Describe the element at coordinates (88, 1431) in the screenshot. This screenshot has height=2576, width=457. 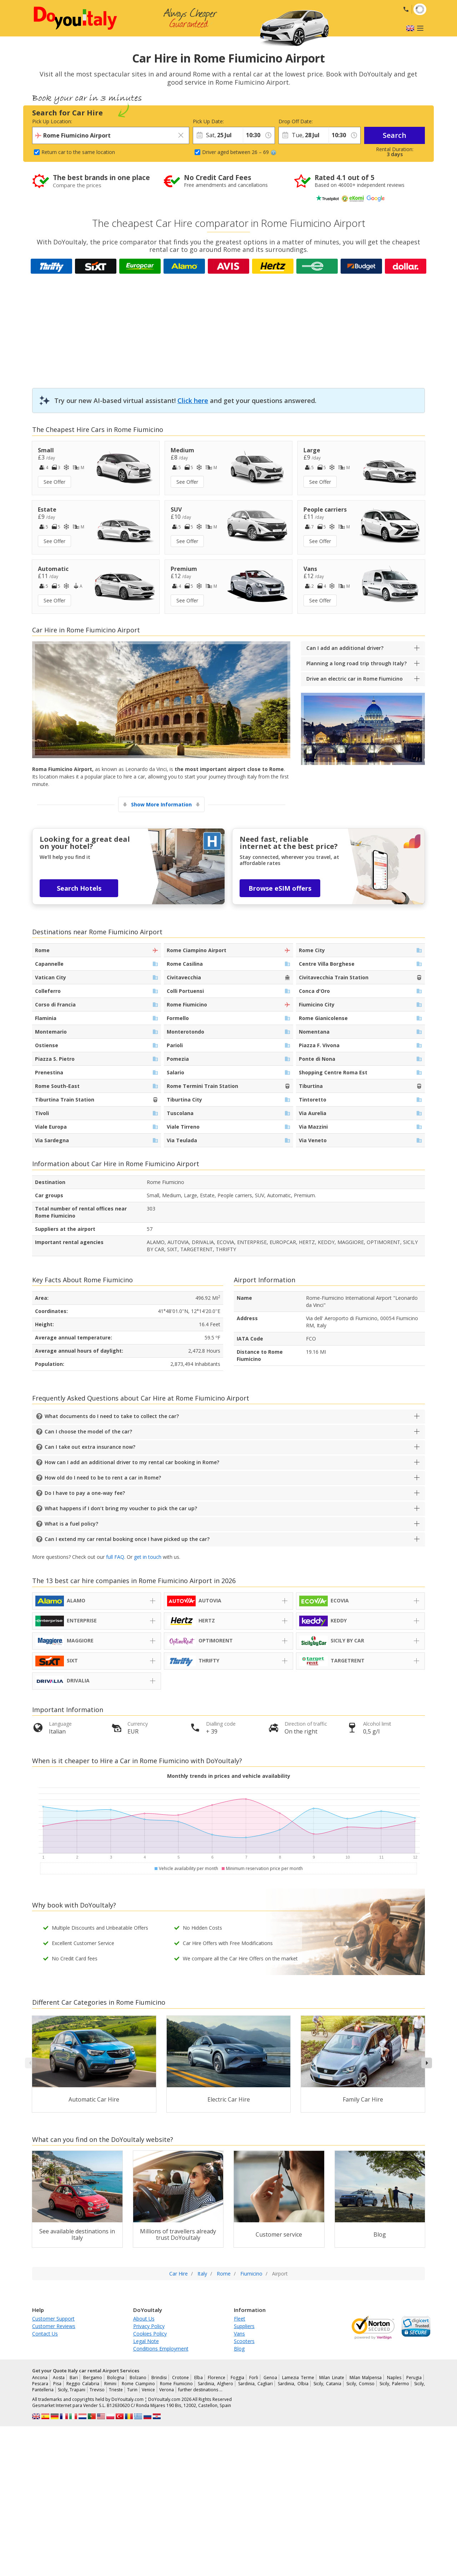
I see `Can I choose the model of the car?` at that location.